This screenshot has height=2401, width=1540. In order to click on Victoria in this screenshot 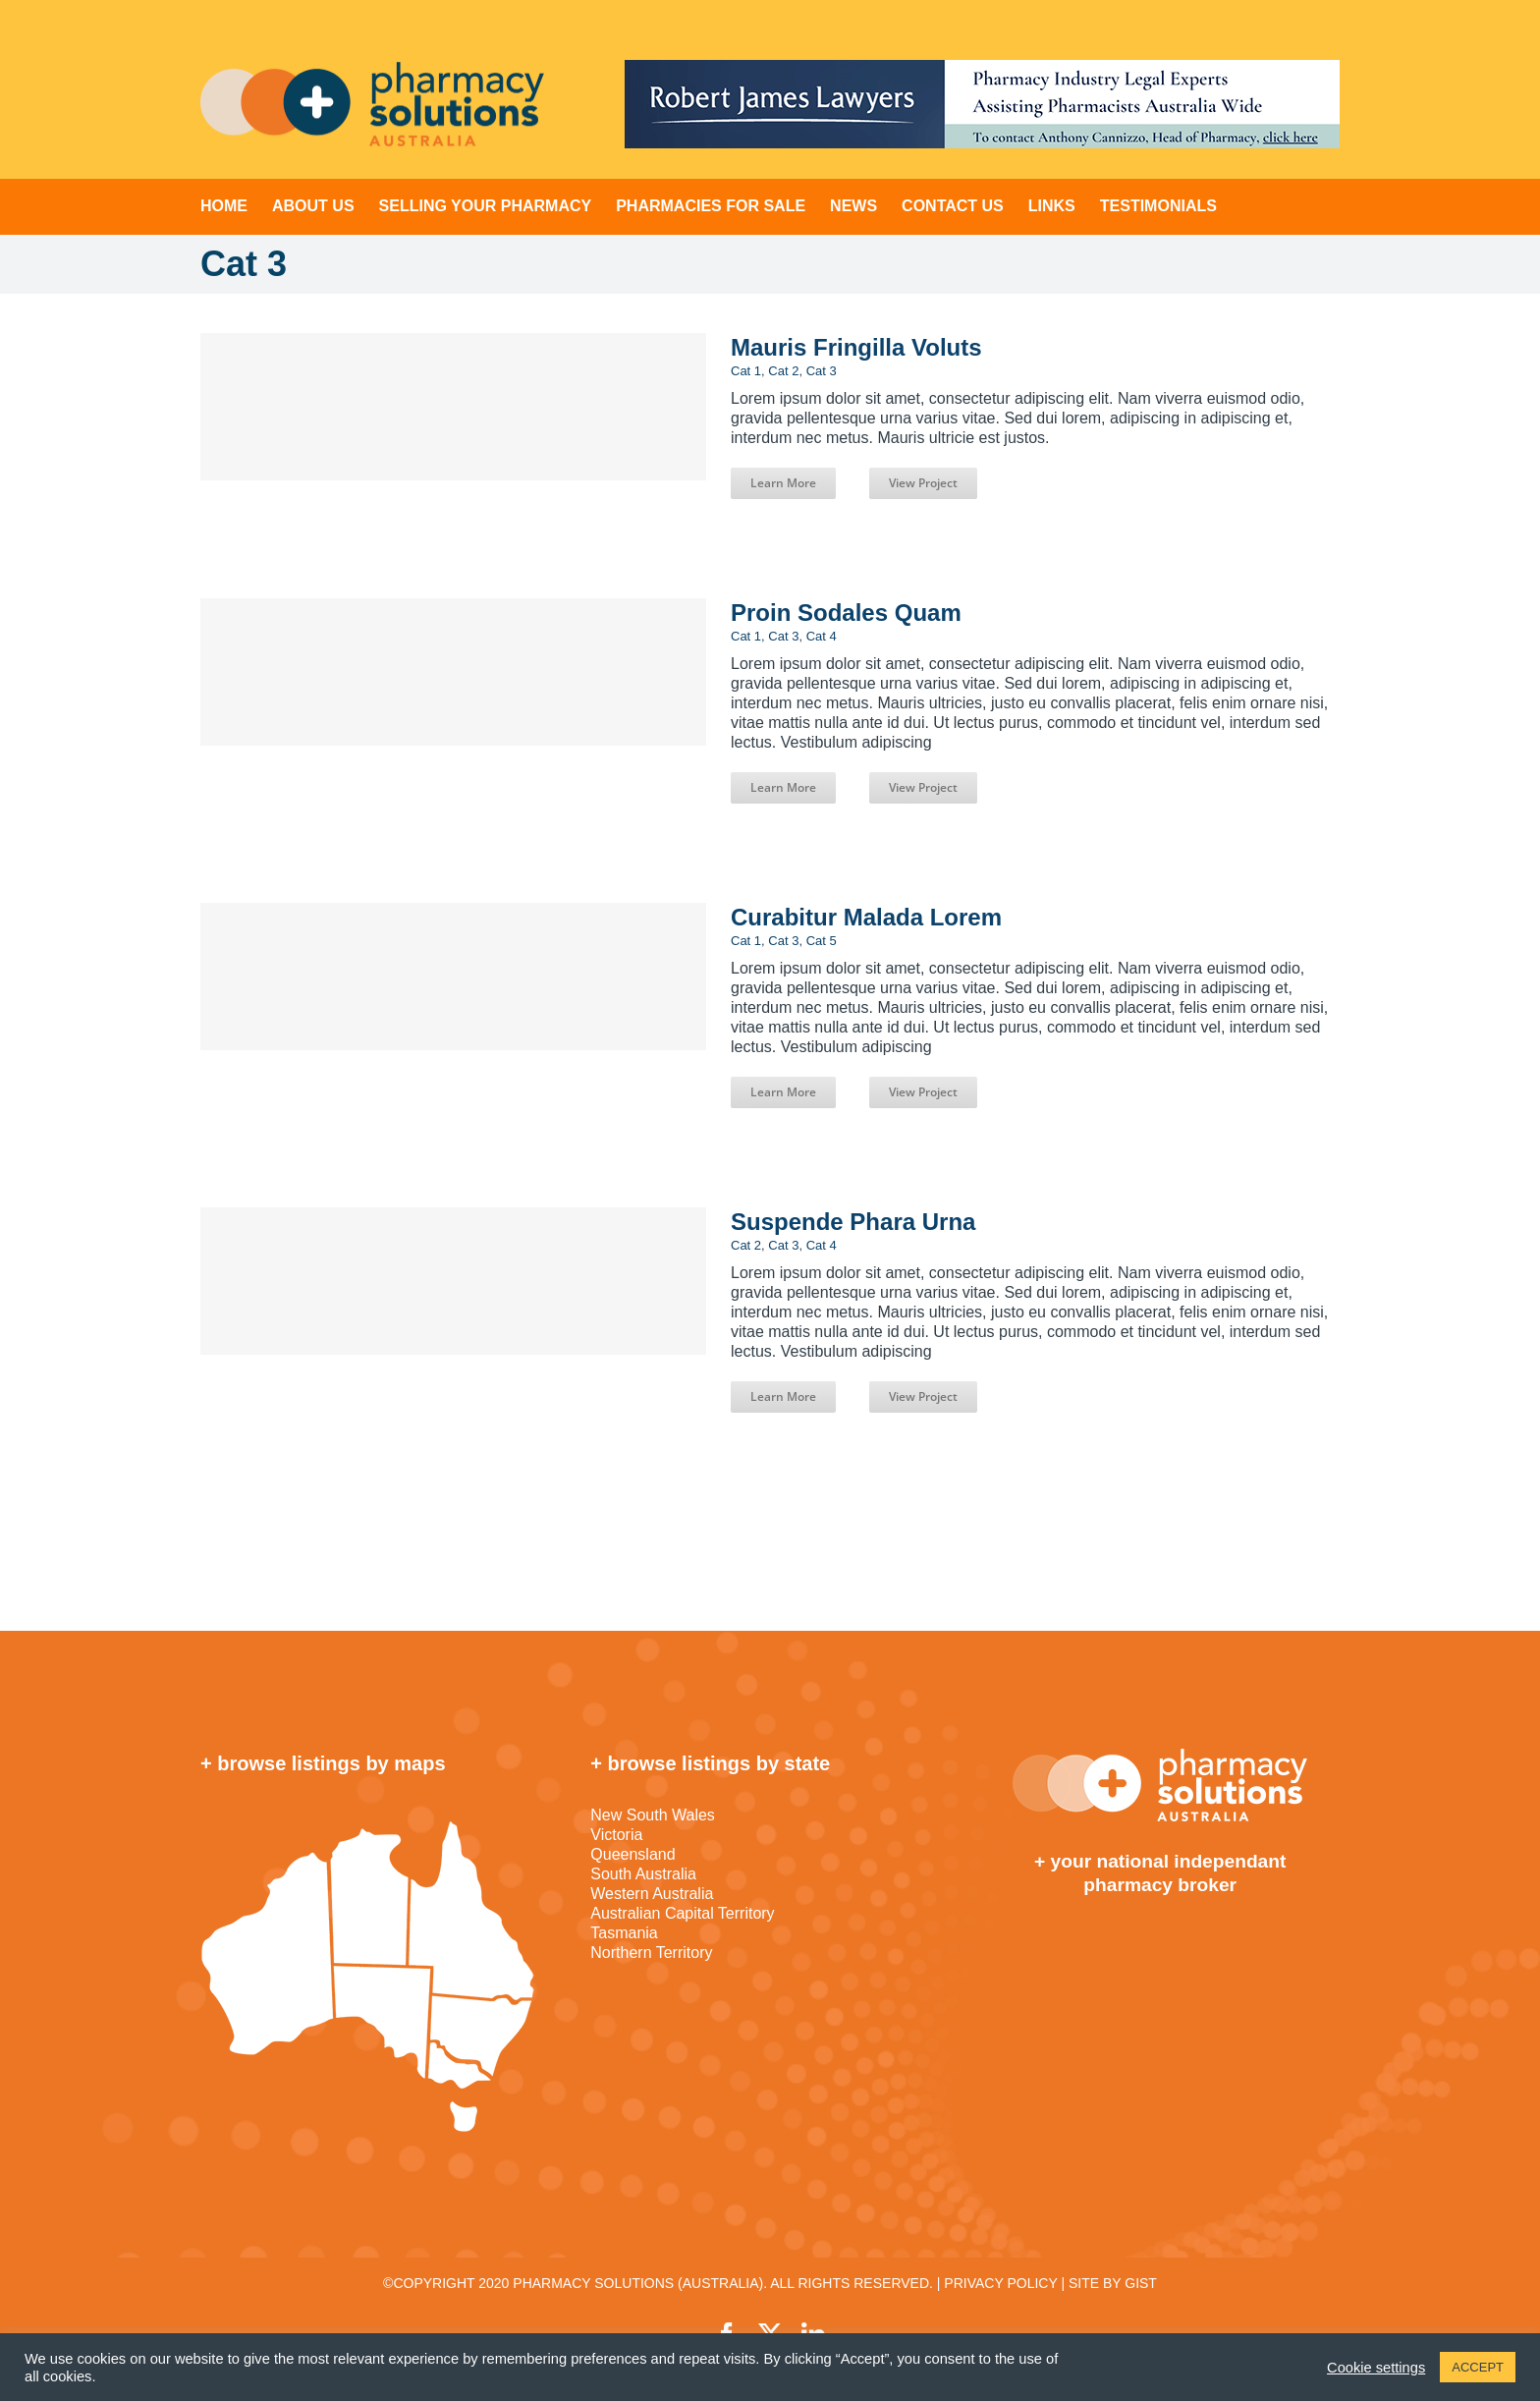, I will do `click(616, 1834)`.